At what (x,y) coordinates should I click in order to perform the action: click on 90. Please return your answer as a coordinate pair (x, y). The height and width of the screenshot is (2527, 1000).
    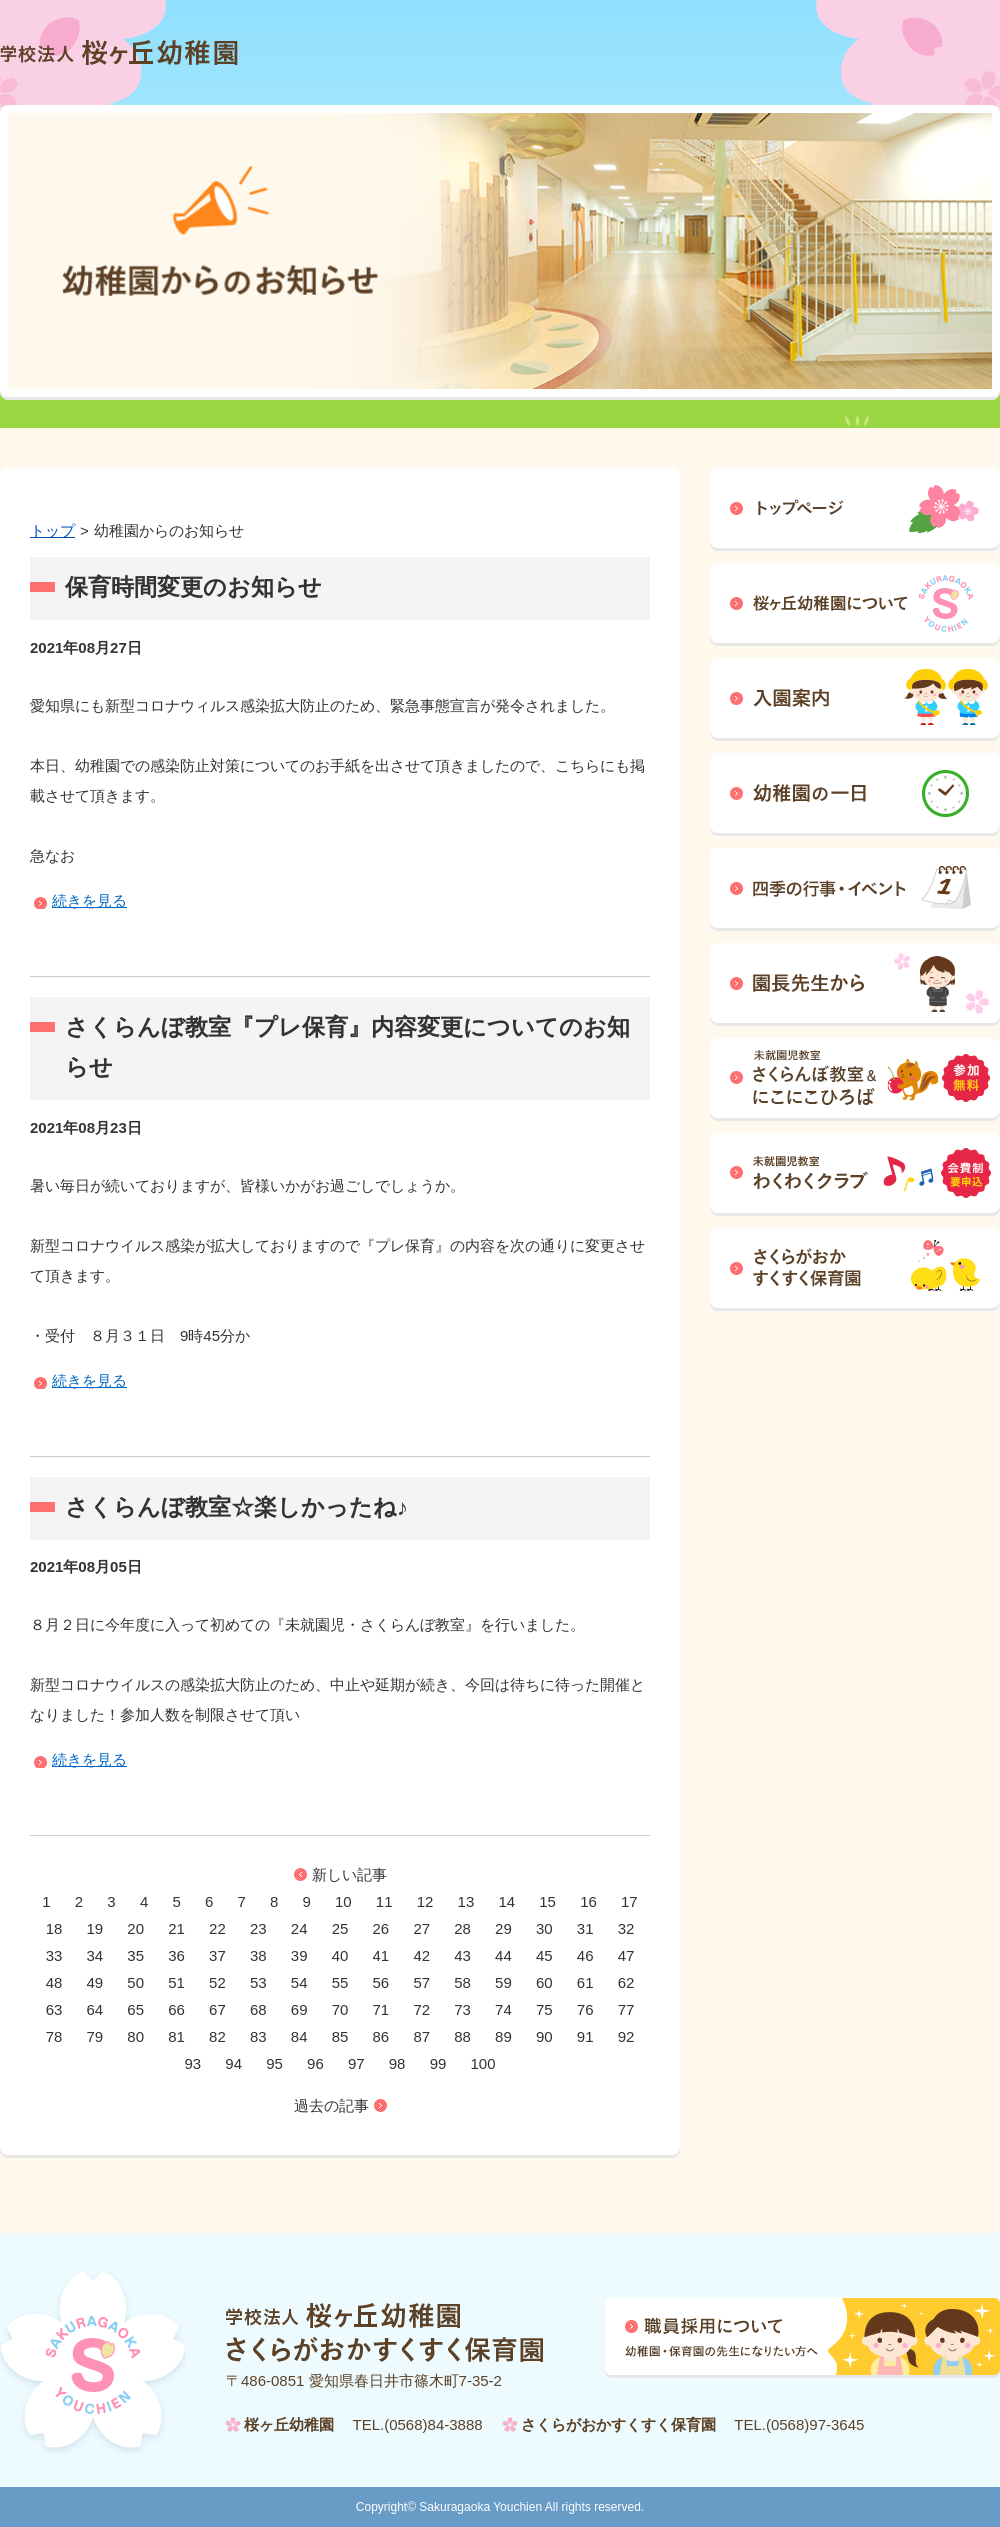
    Looking at the image, I should click on (544, 2036).